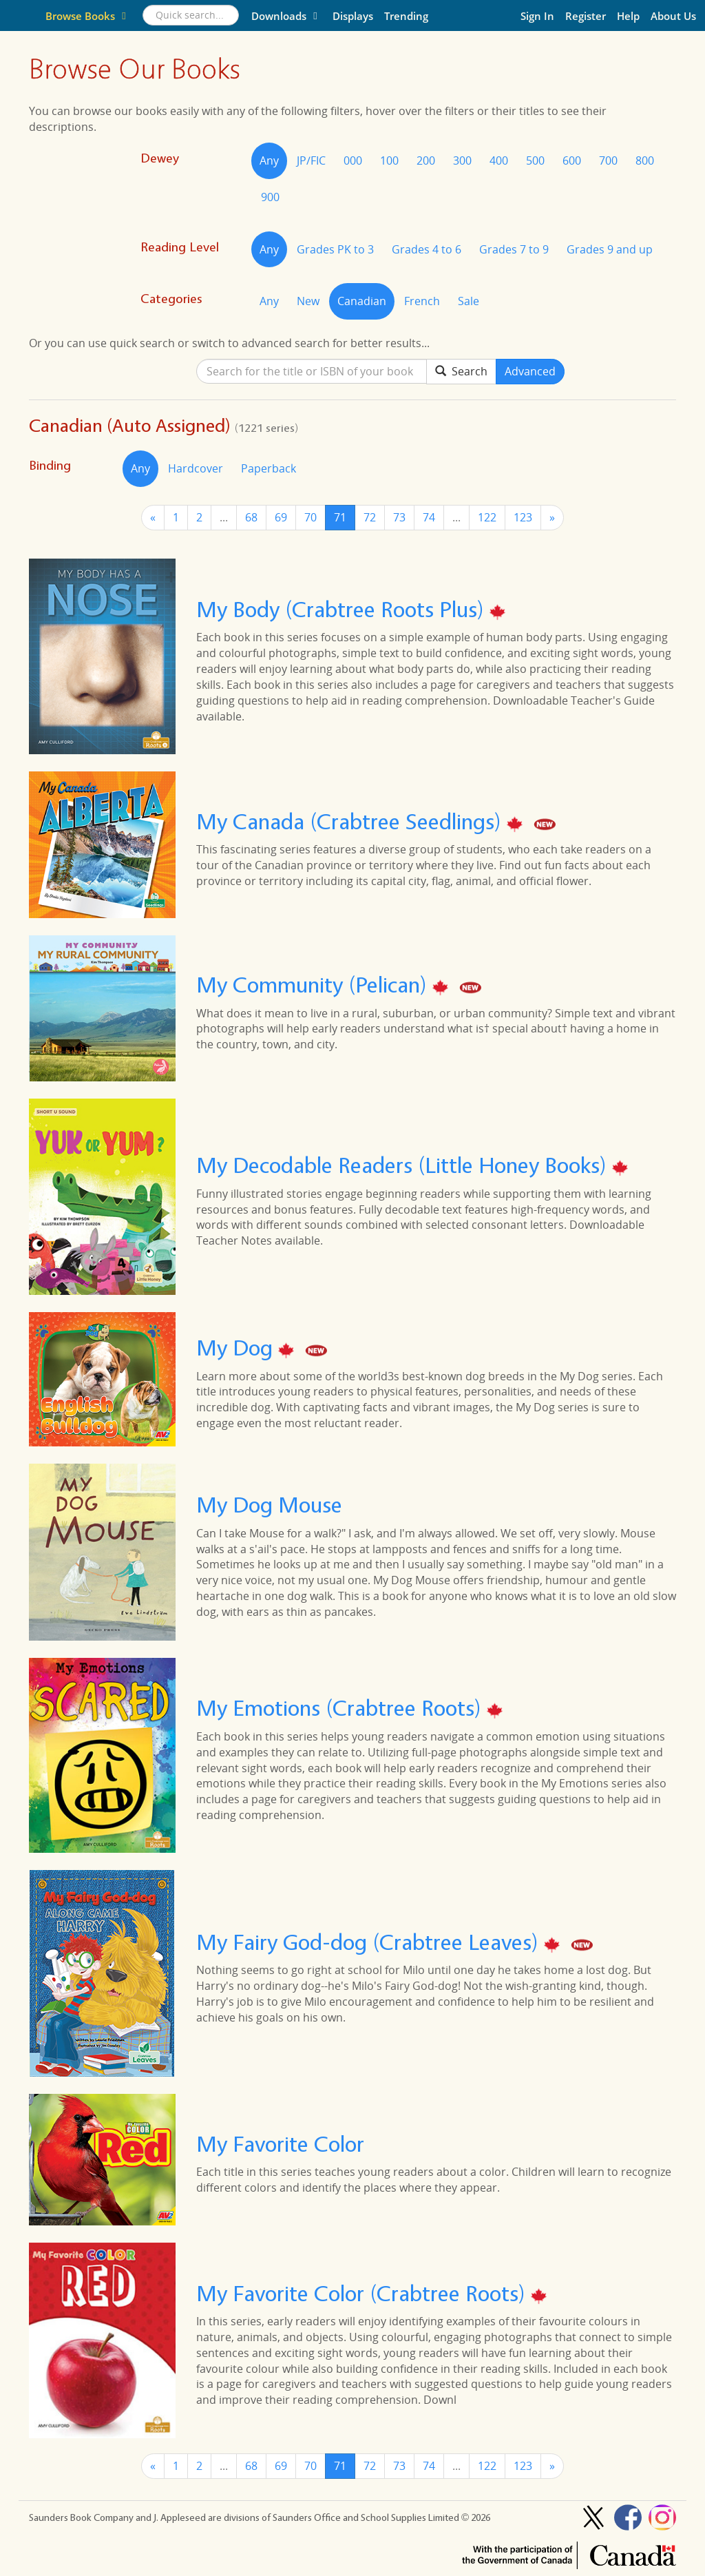 This screenshot has width=705, height=2576. What do you see at coordinates (523, 517) in the screenshot?
I see `123` at bounding box center [523, 517].